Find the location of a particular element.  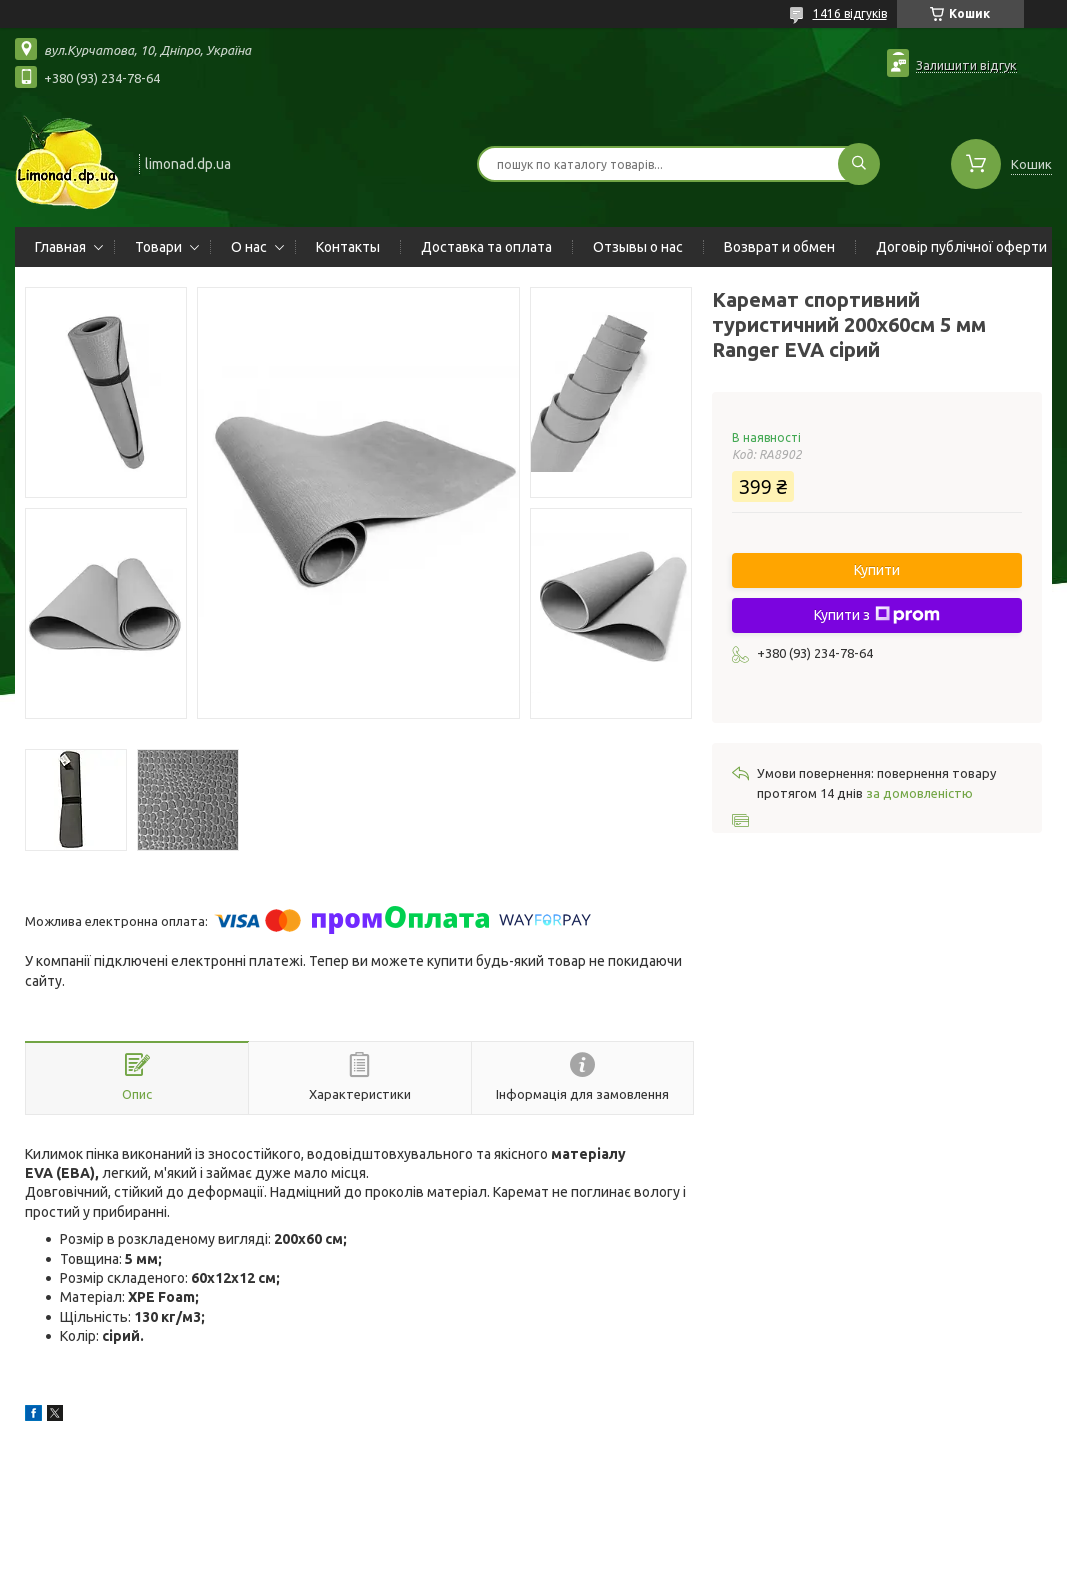

Залишити відгук is located at coordinates (966, 65).